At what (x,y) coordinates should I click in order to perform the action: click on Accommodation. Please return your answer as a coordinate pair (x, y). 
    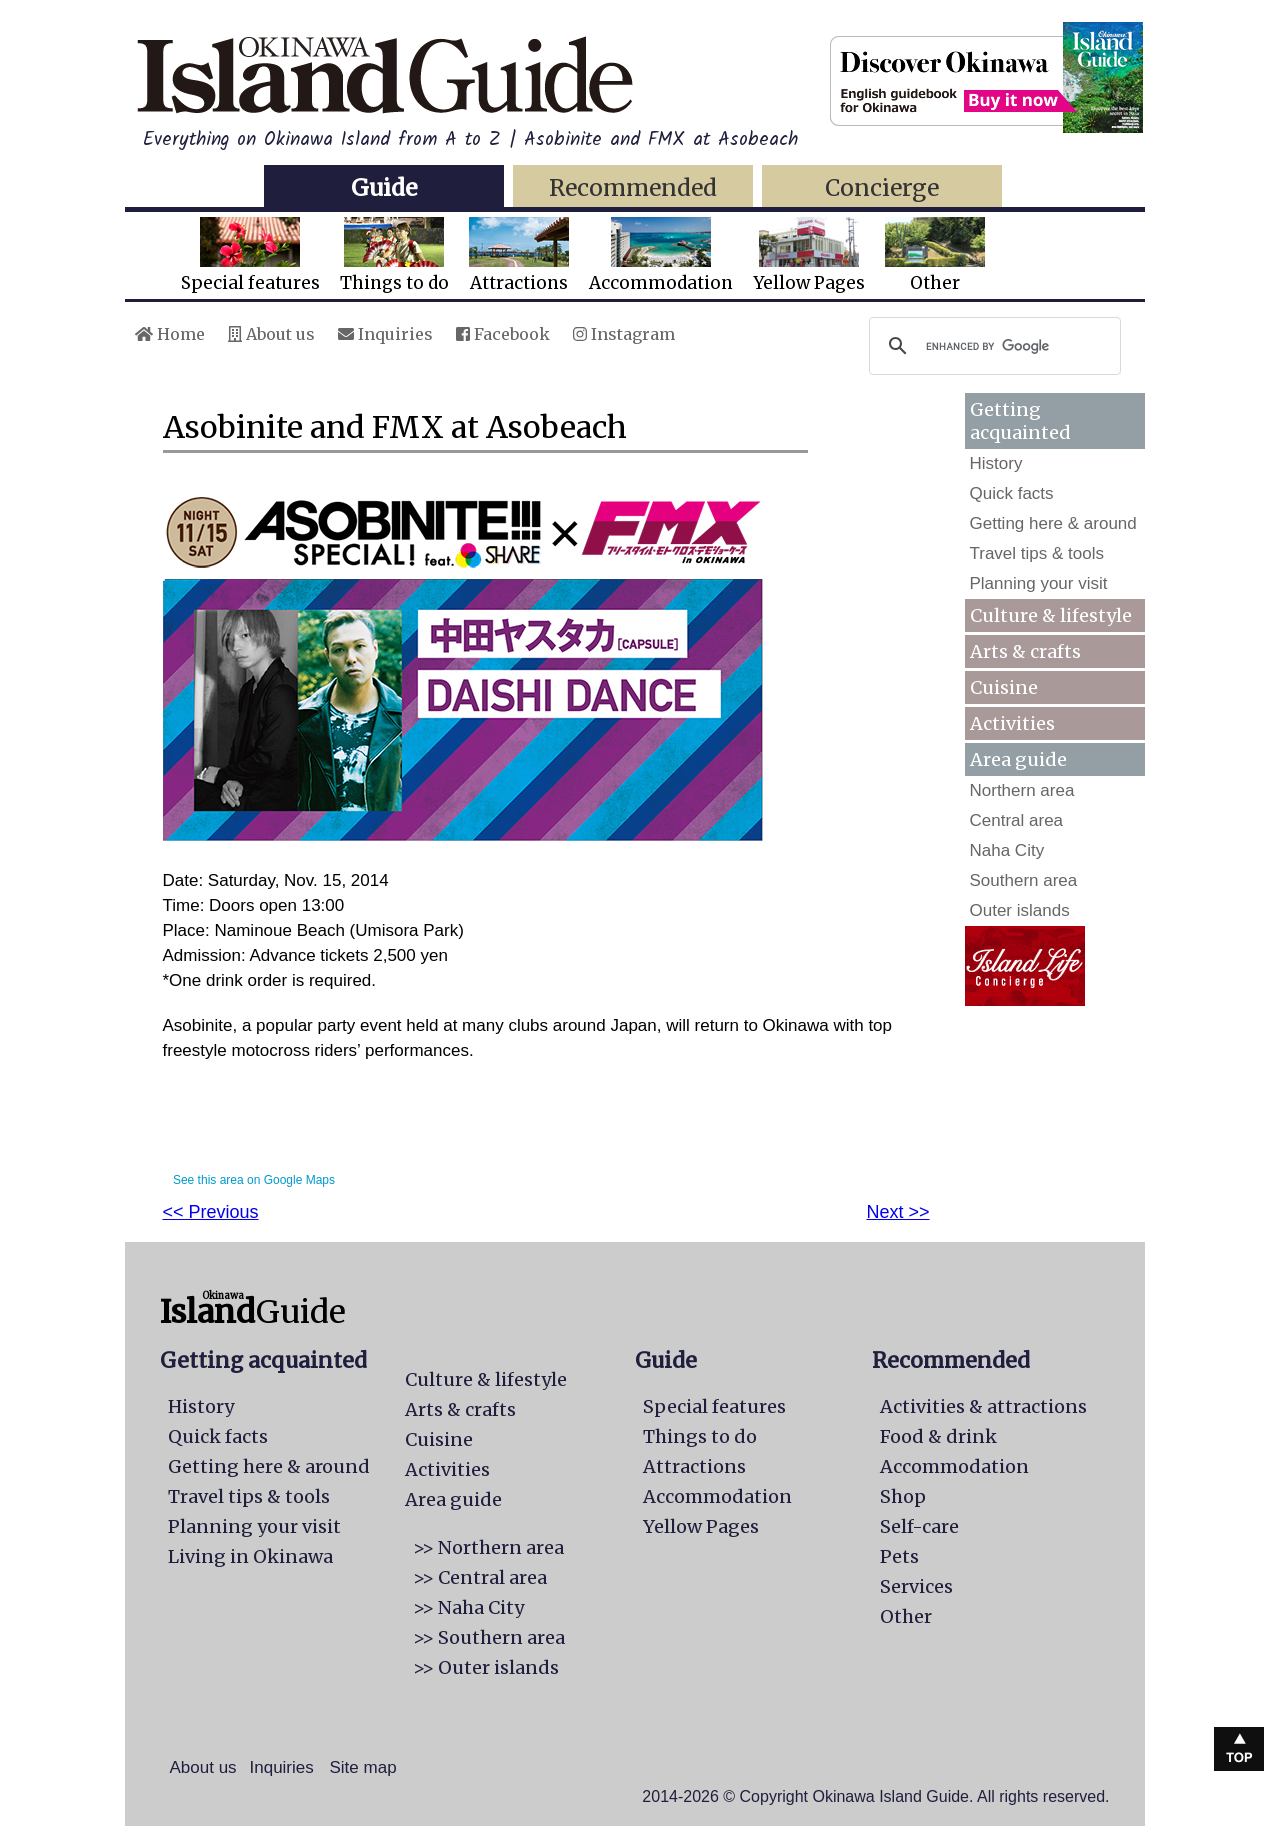
    Looking at the image, I should click on (661, 255).